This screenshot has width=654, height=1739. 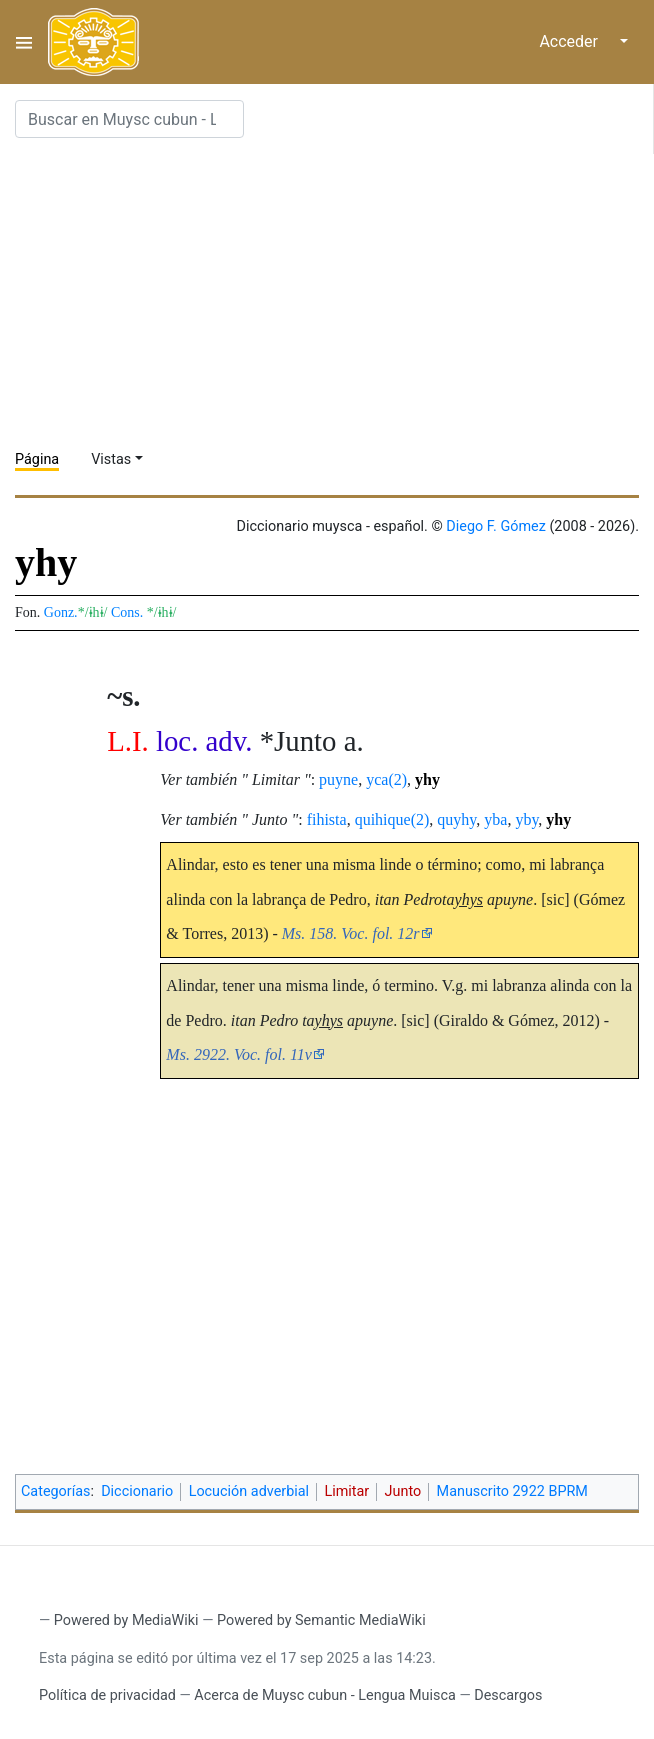 What do you see at coordinates (37, 459) in the screenshot?
I see `Página` at bounding box center [37, 459].